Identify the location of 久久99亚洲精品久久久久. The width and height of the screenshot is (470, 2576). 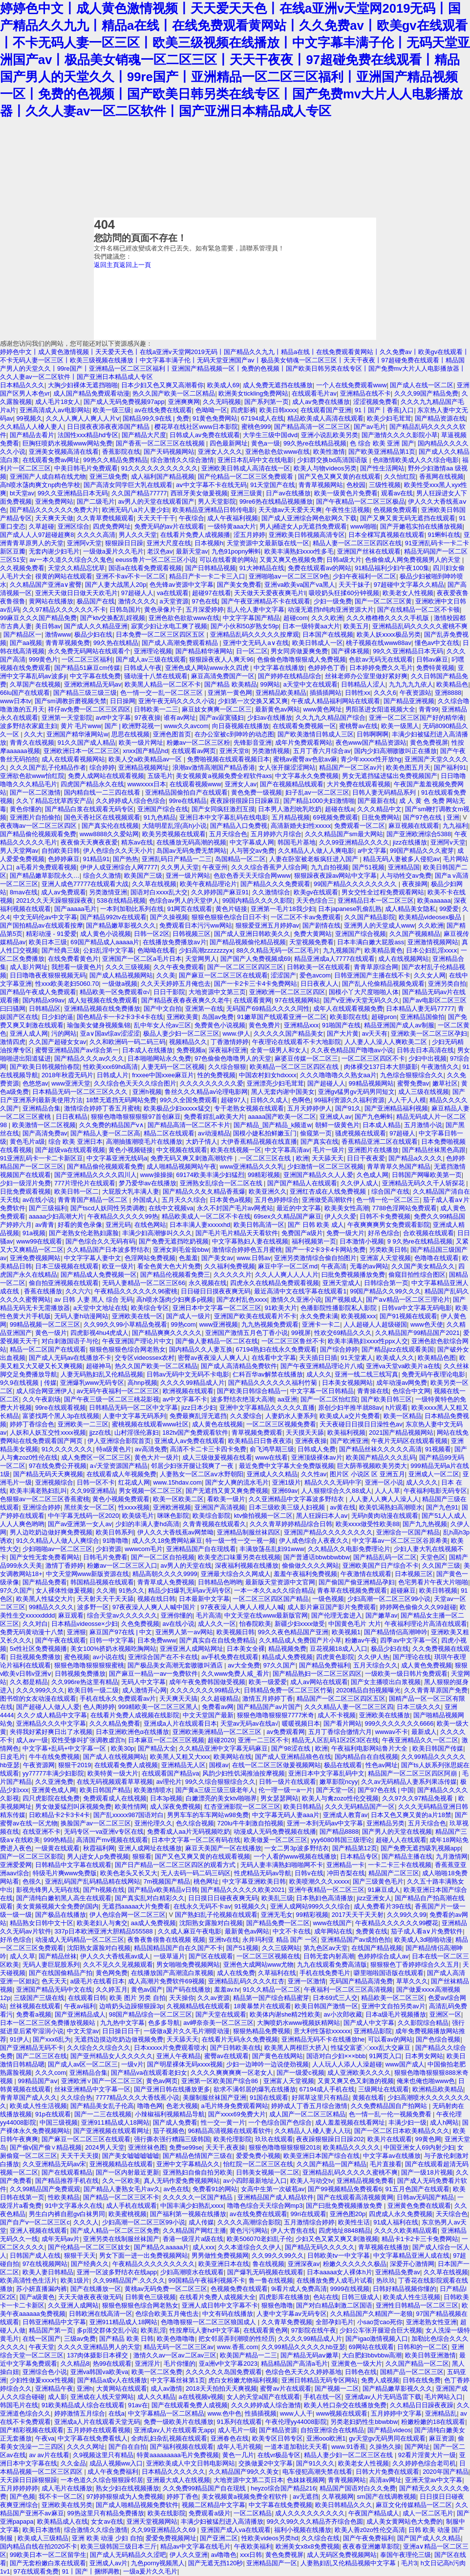
(354, 842).